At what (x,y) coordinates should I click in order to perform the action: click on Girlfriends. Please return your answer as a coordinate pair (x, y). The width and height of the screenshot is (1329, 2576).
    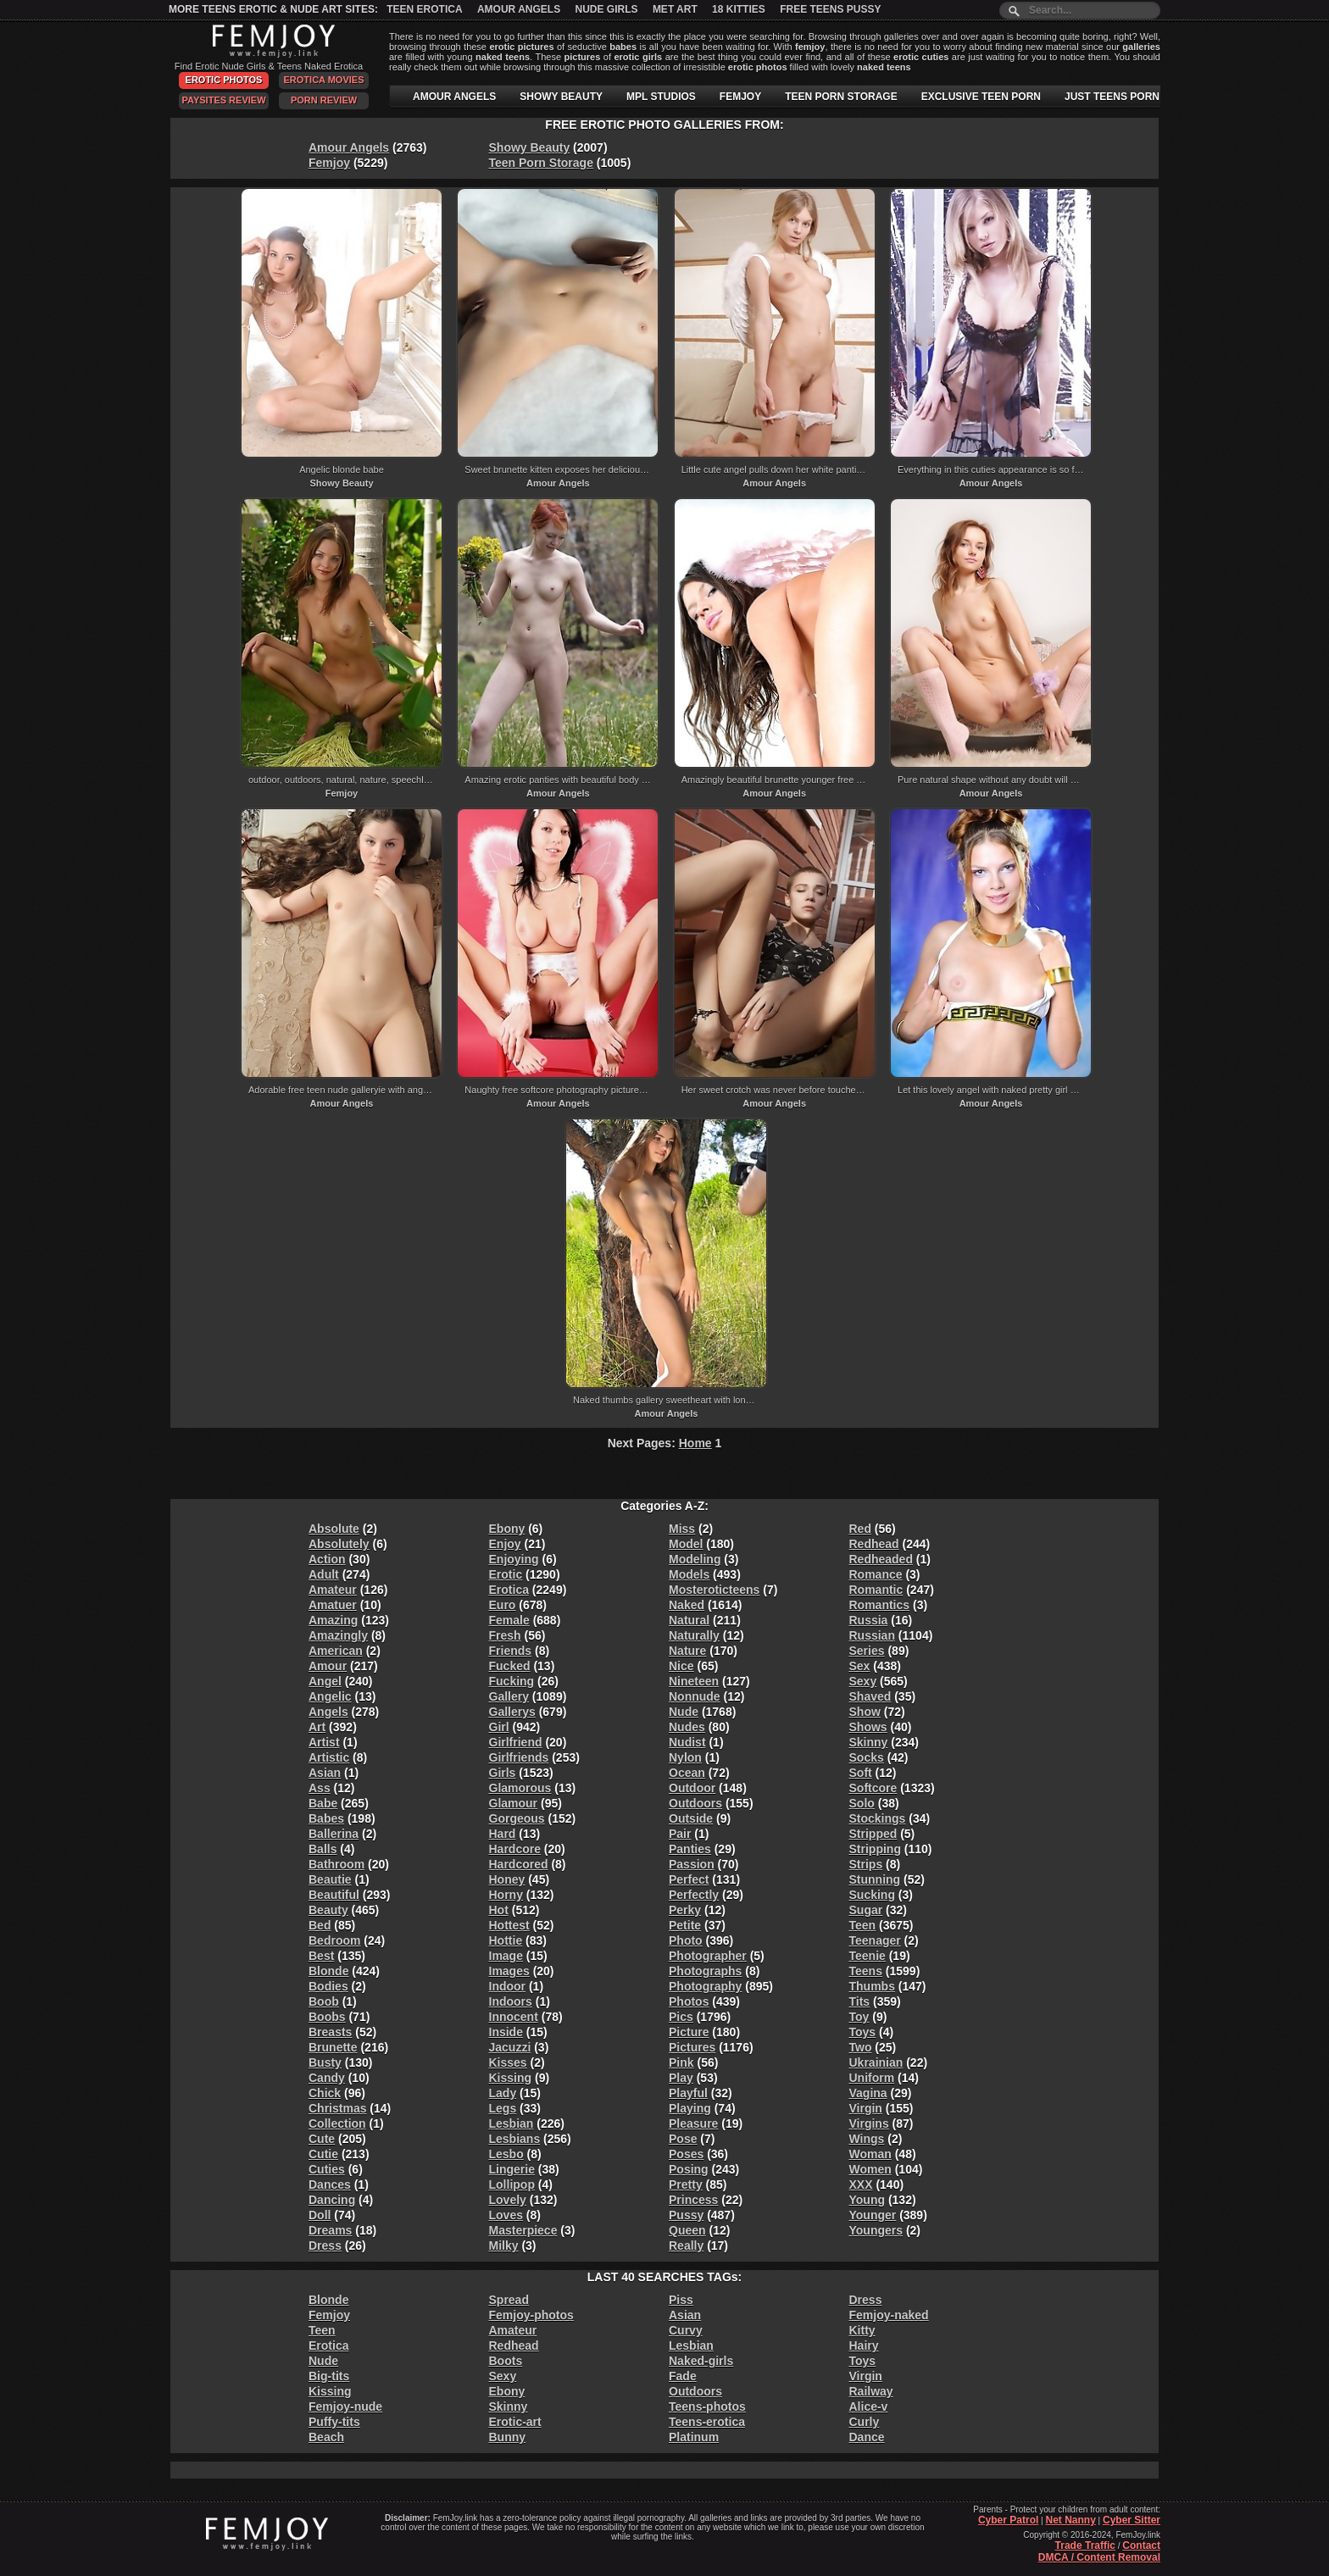
    Looking at the image, I should click on (519, 1757).